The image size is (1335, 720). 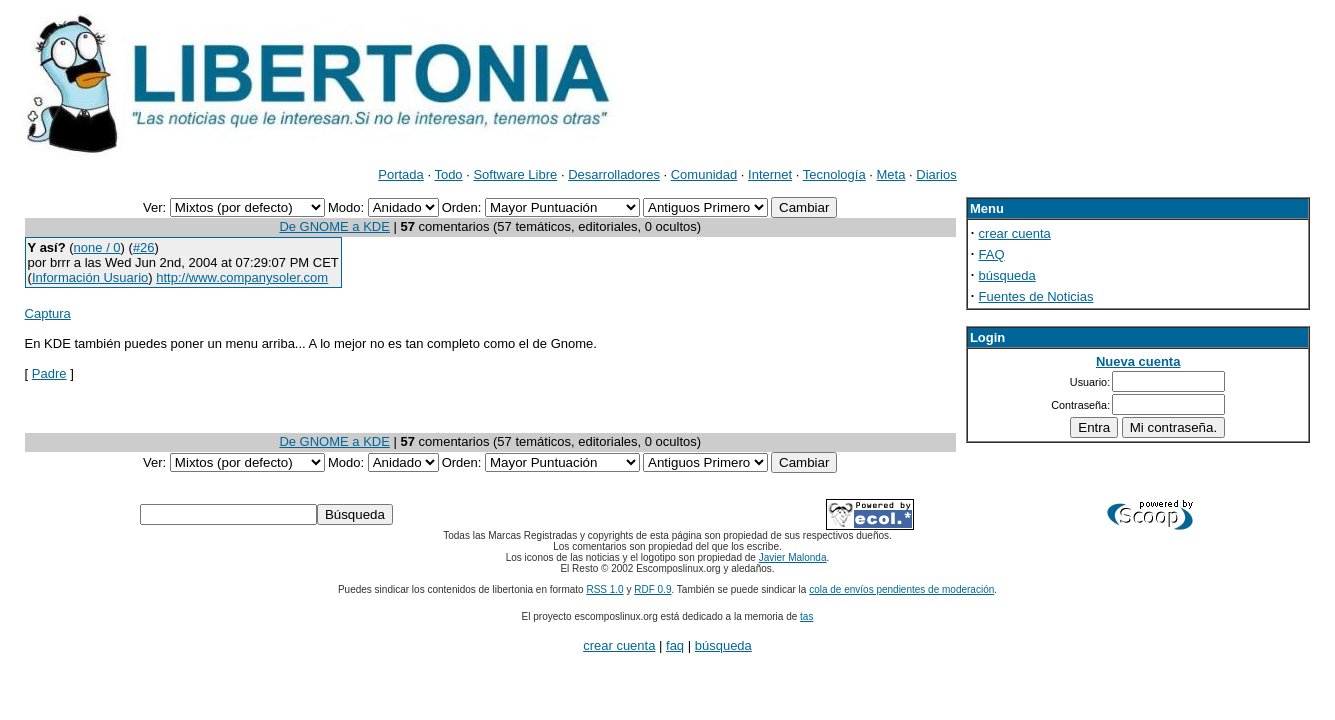 What do you see at coordinates (1138, 361) in the screenshot?
I see `Nueva cuenta` at bounding box center [1138, 361].